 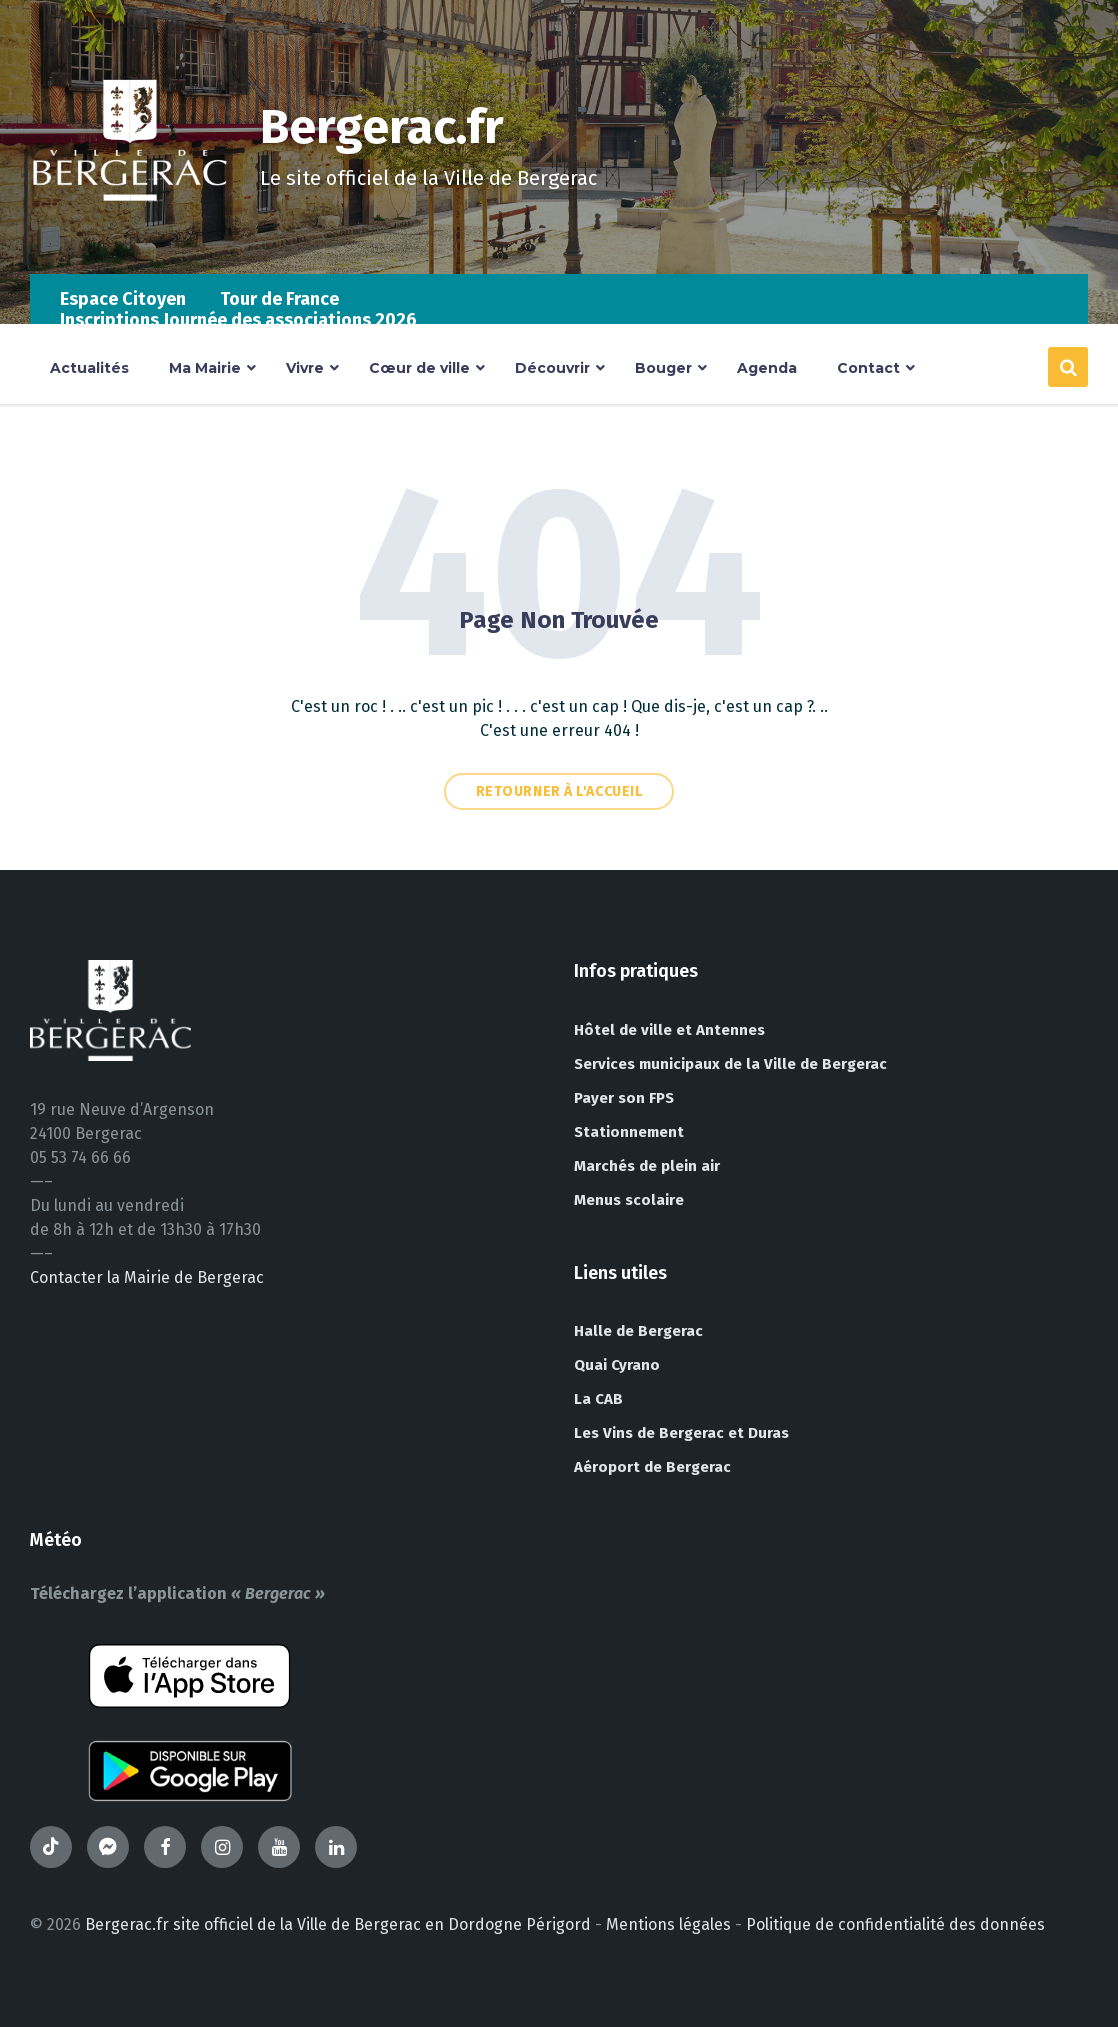 I want to click on Espace Citoyen [menuitem], so click(x=123, y=299).